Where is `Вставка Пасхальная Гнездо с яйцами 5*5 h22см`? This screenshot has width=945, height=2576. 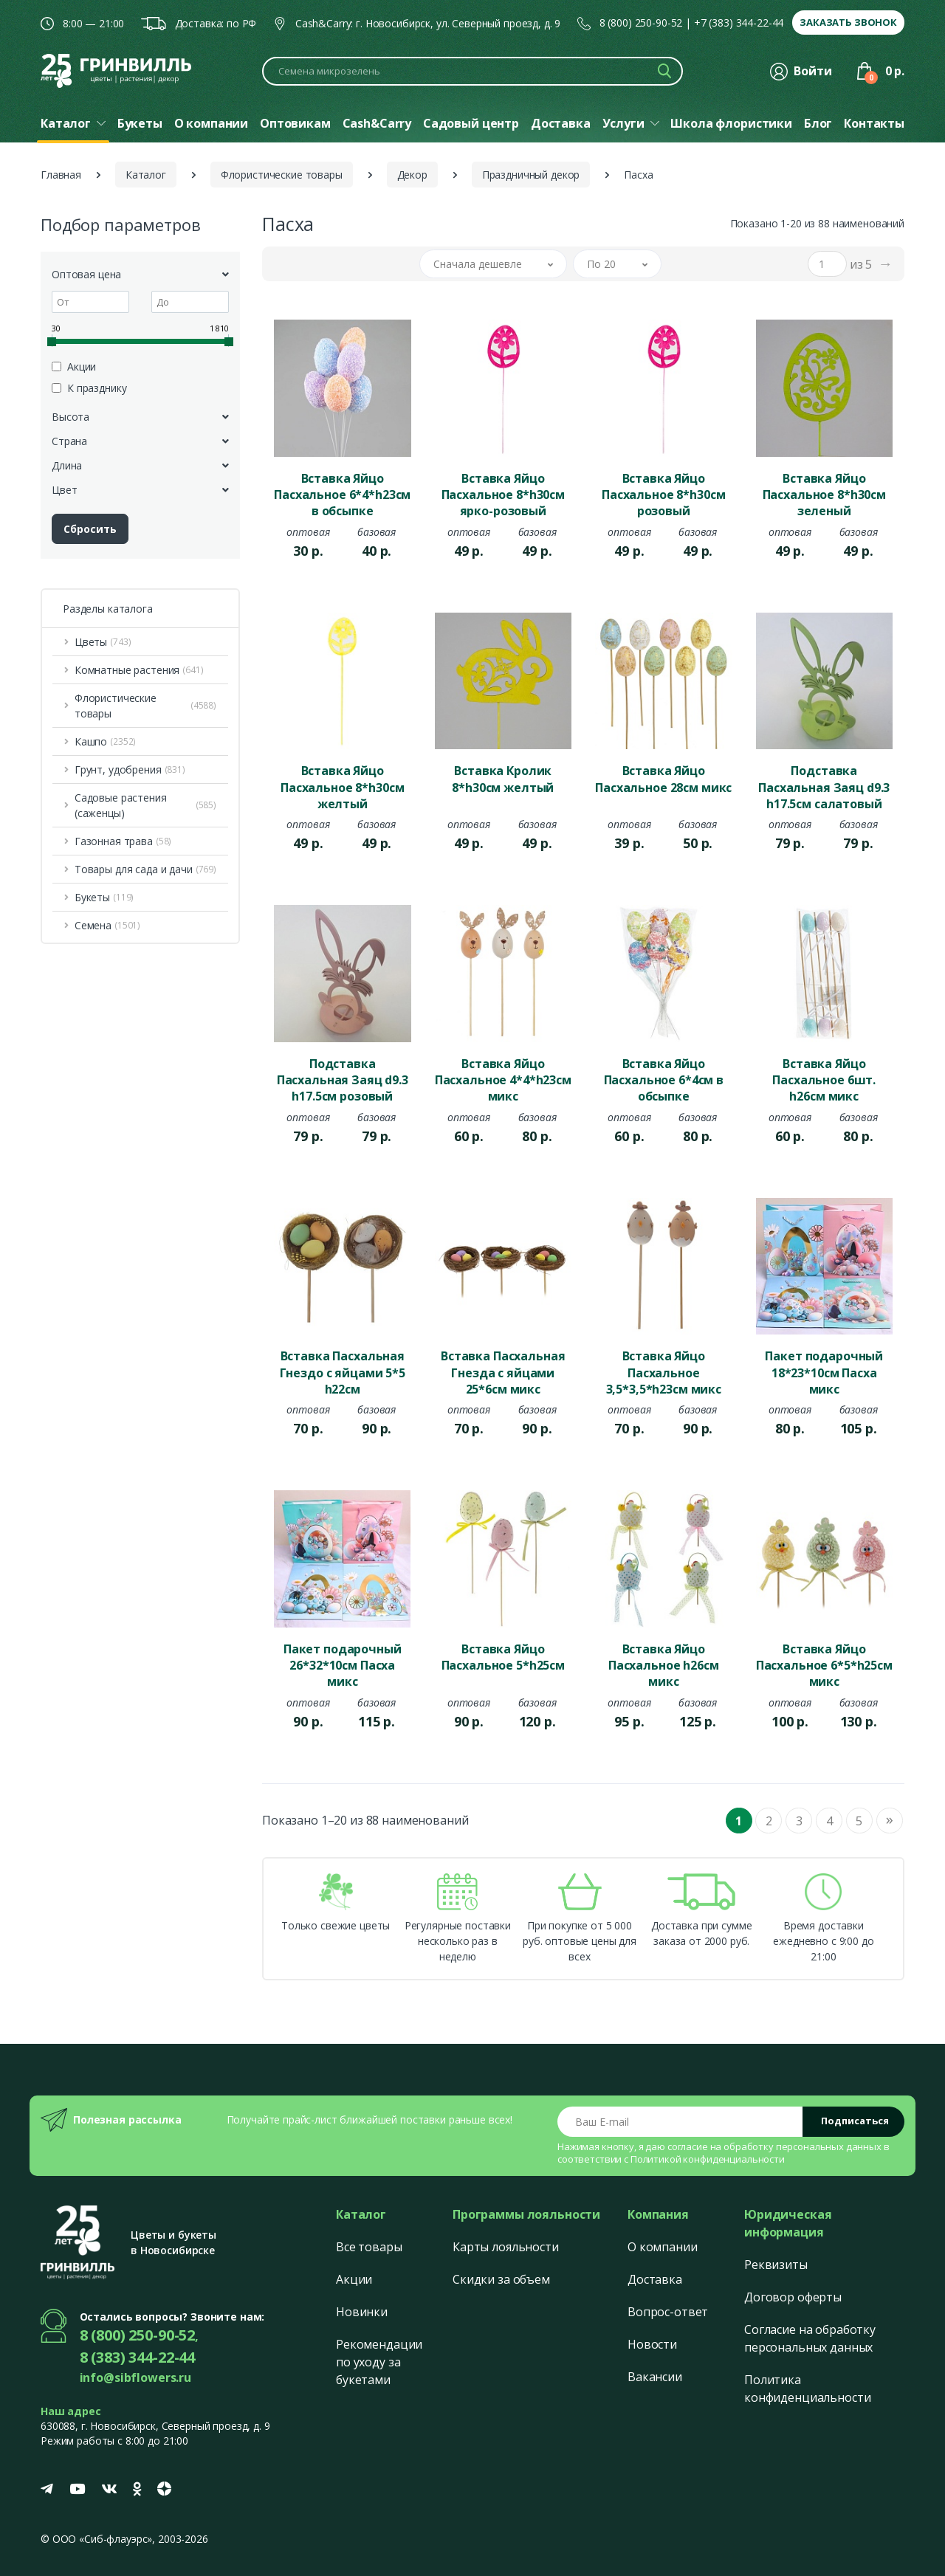
Вставка Пасхальная Гнездо с яйцами 5*5 h22см is located at coordinates (342, 1371).